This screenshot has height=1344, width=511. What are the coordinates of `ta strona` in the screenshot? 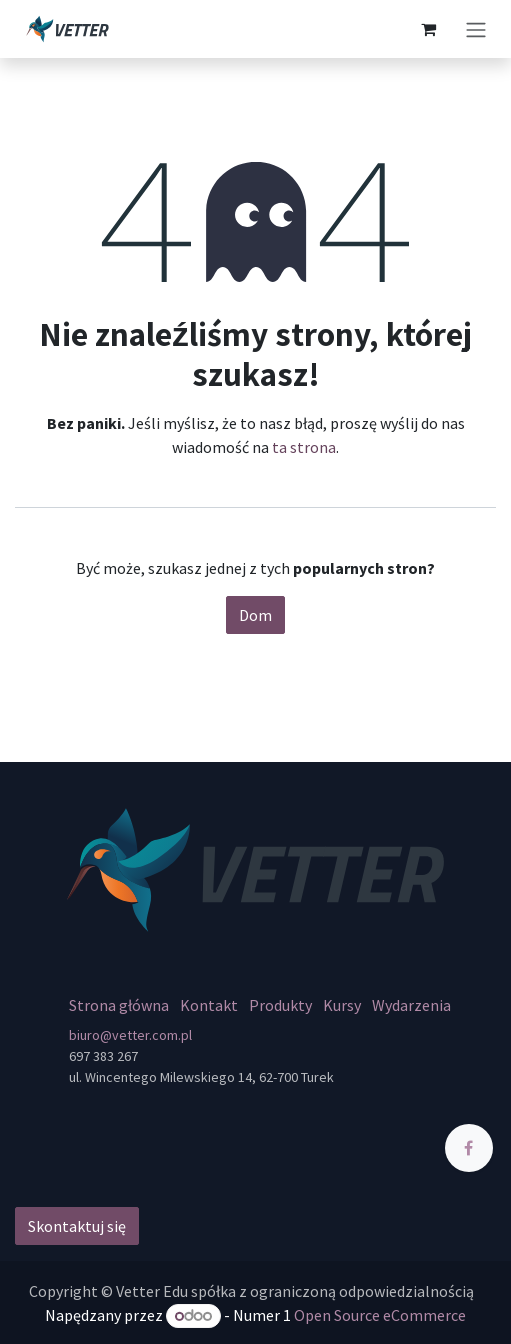 It's located at (304, 447).